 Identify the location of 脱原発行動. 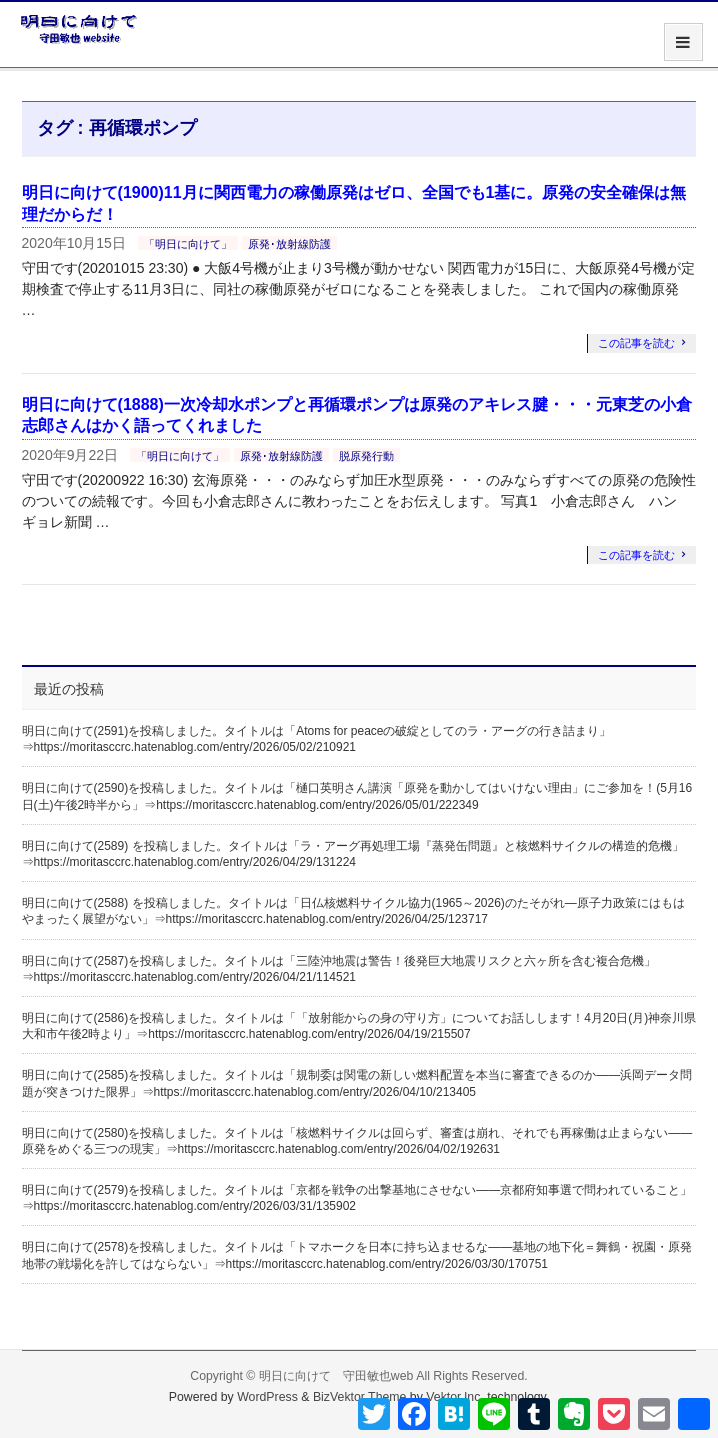
(366, 456).